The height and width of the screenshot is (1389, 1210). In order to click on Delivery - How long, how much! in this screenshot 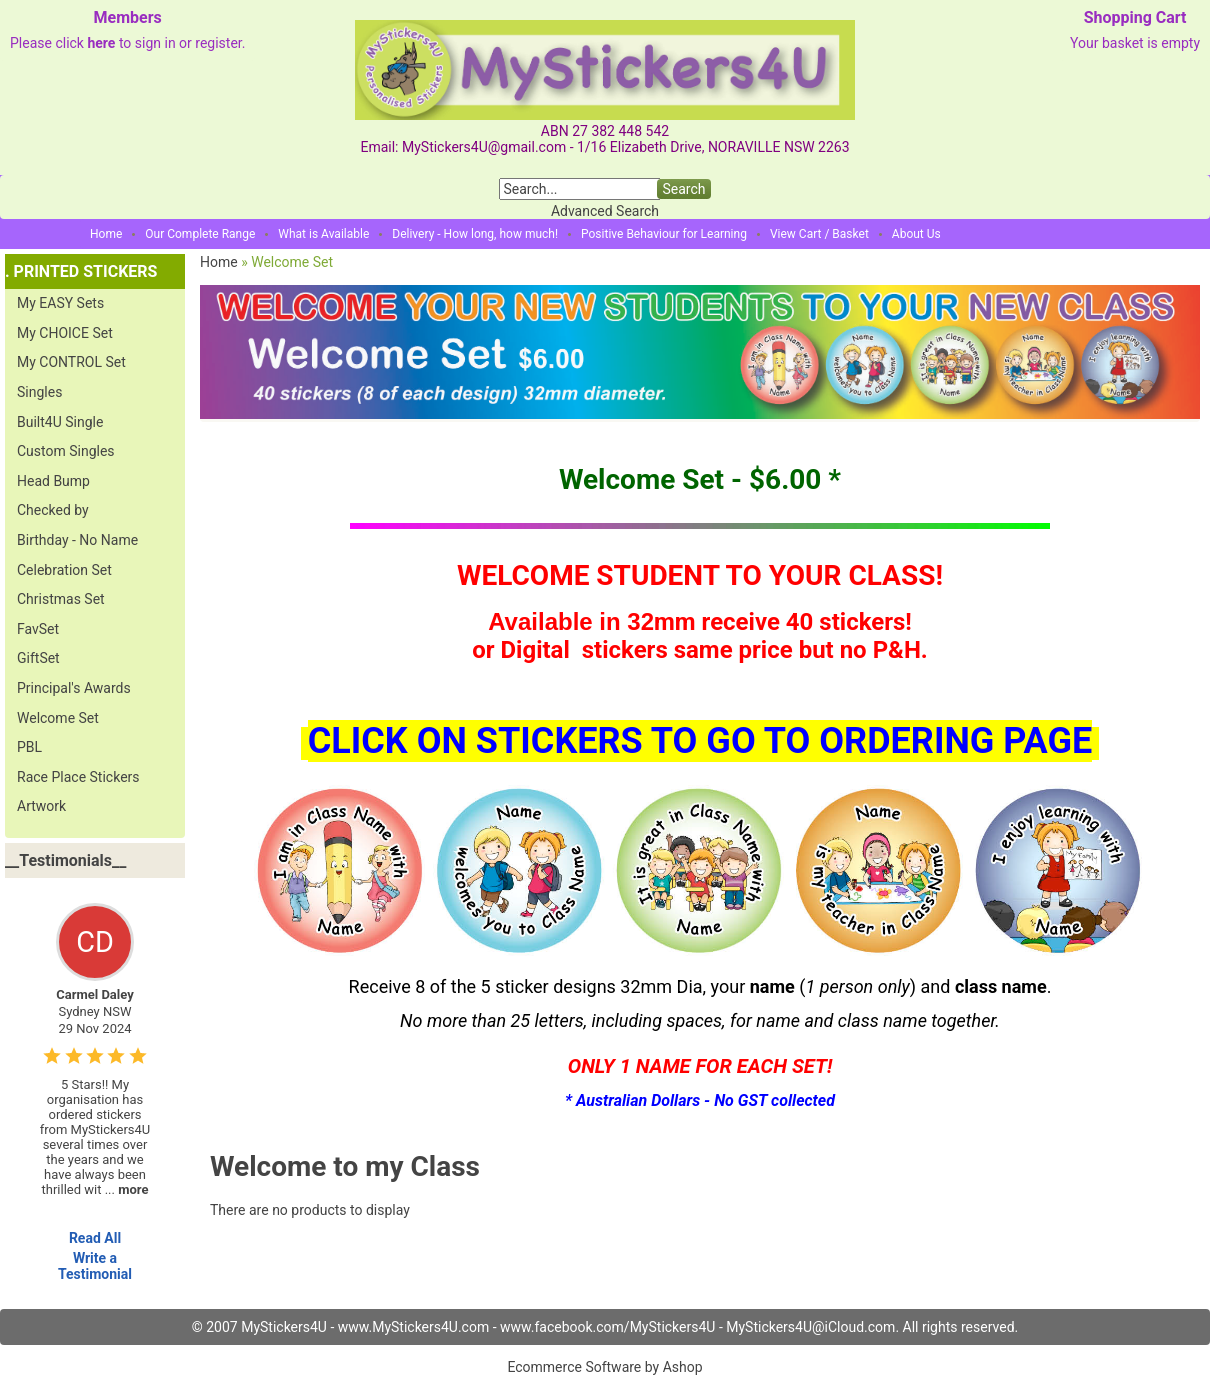, I will do `click(475, 234)`.